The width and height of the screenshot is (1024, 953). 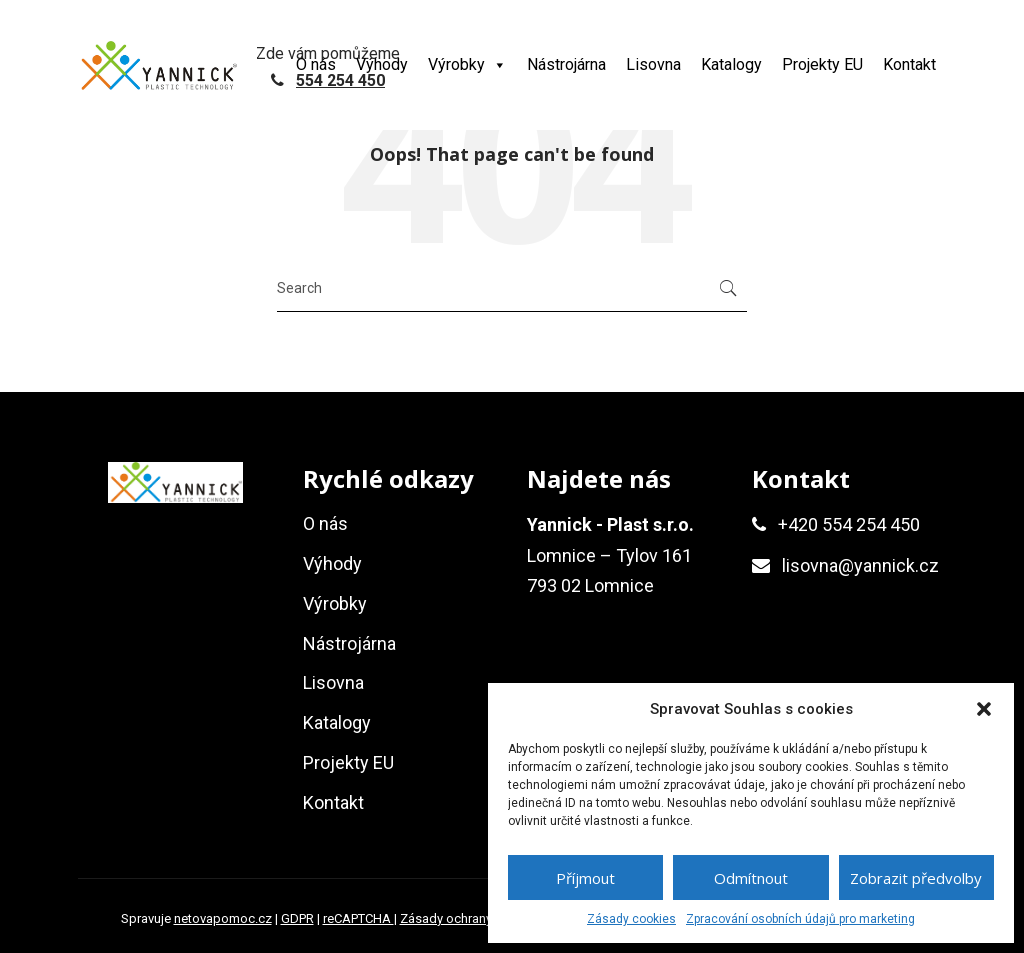 What do you see at coordinates (800, 919) in the screenshot?
I see `Zpracování osobních údajů pro marketing` at bounding box center [800, 919].